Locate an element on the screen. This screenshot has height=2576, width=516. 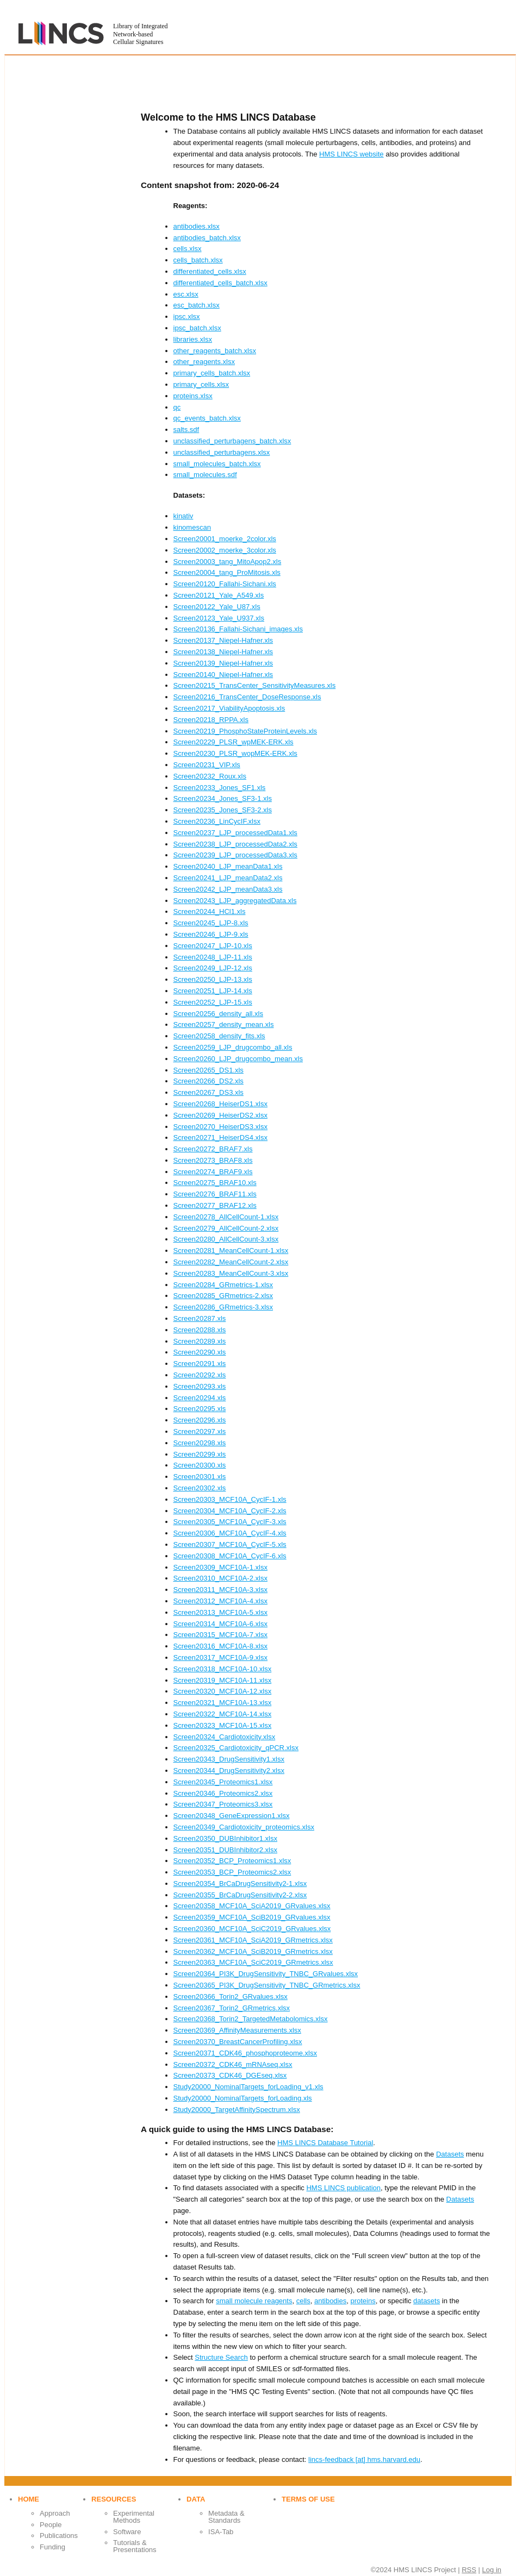
Screen20351_DUBInhibitor2.xlsx is located at coordinates (225, 1850).